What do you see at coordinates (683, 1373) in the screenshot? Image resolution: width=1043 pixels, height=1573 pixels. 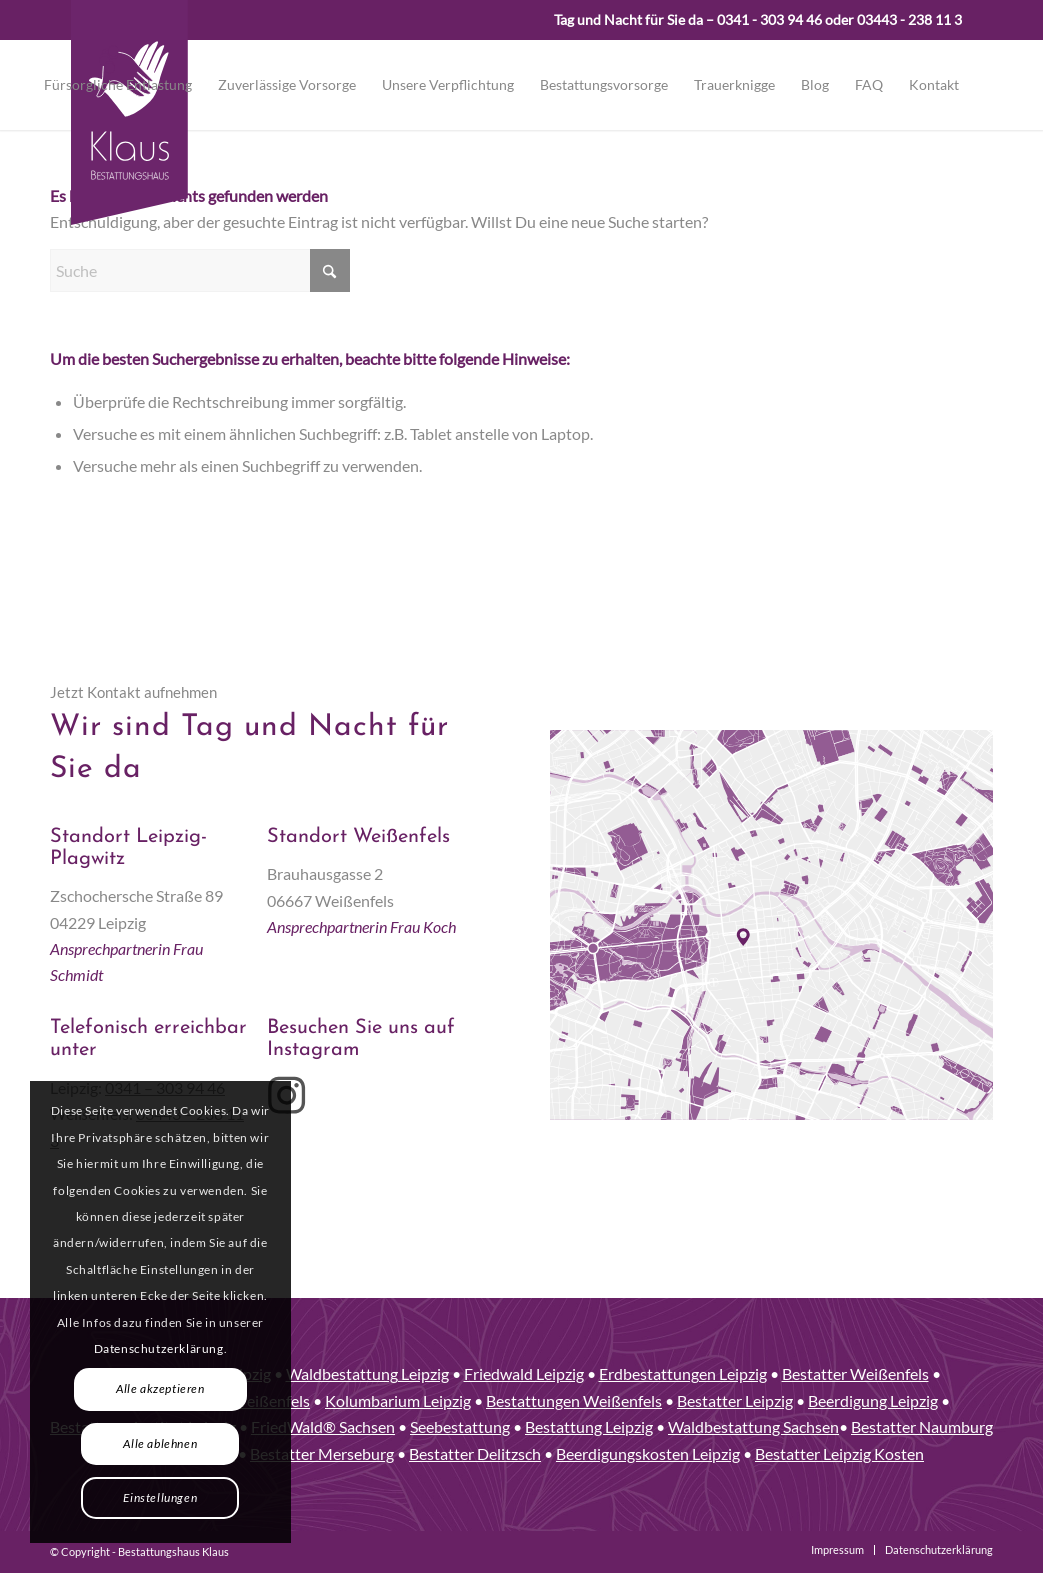 I see `Erdbestattungen Leipzig` at bounding box center [683, 1373].